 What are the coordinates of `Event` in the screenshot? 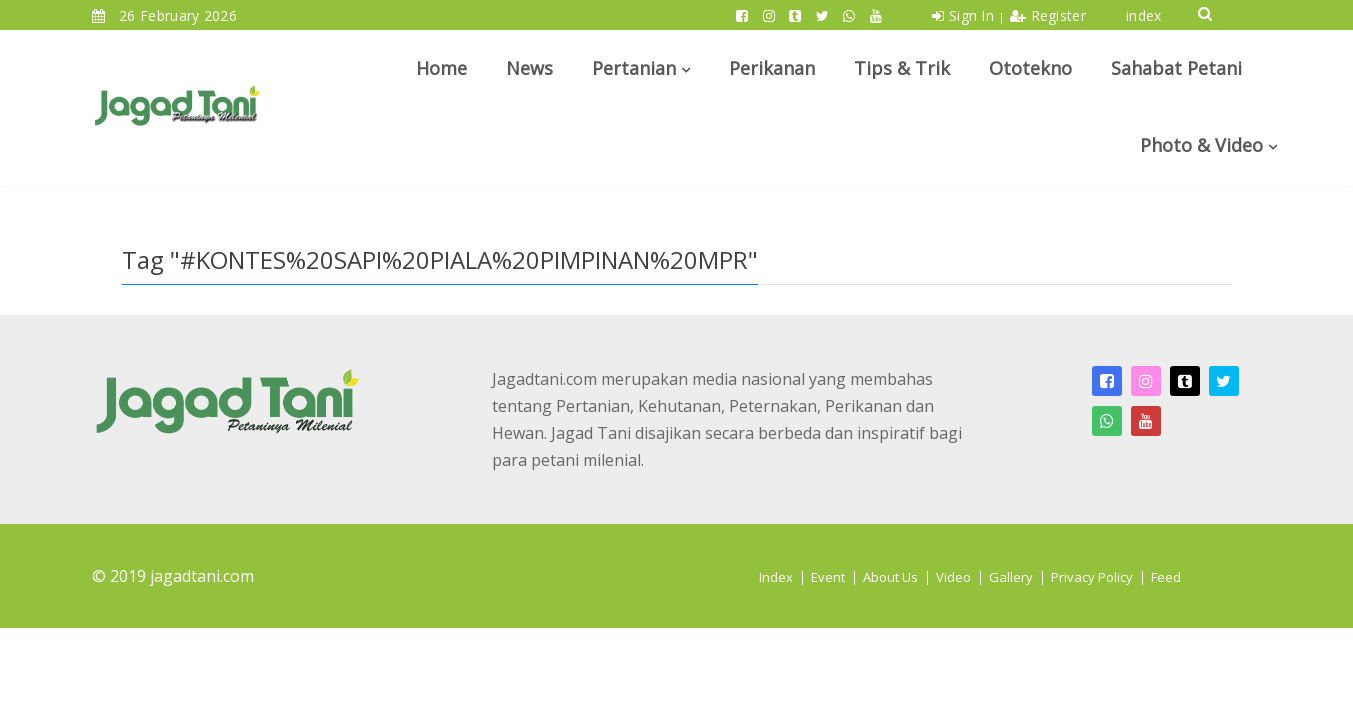 It's located at (828, 577).